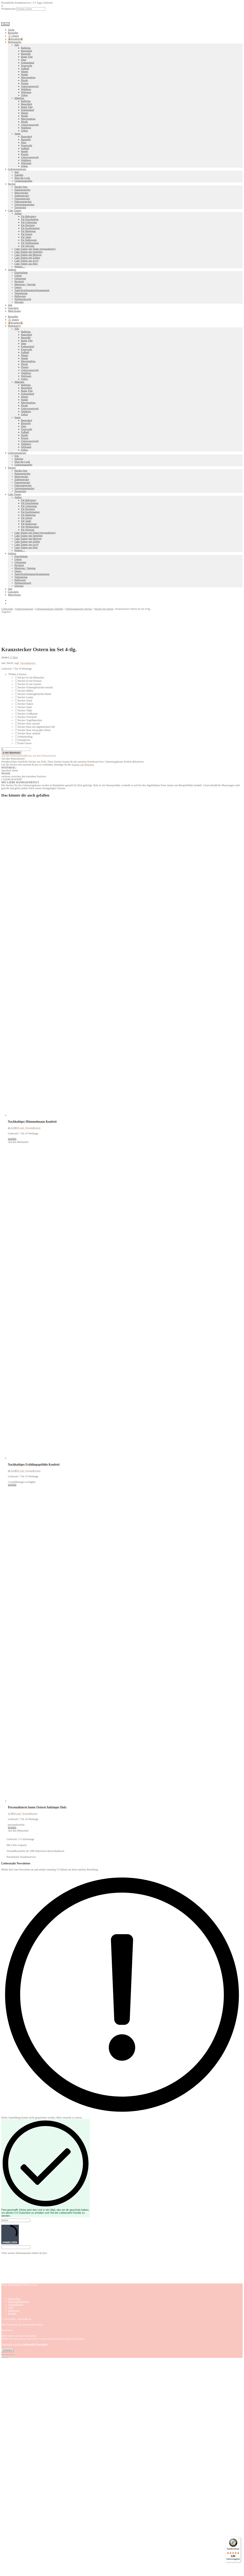 The width and height of the screenshot is (244, 2576). What do you see at coordinates (17, 287) in the screenshot?
I see `Ostern` at bounding box center [17, 287].